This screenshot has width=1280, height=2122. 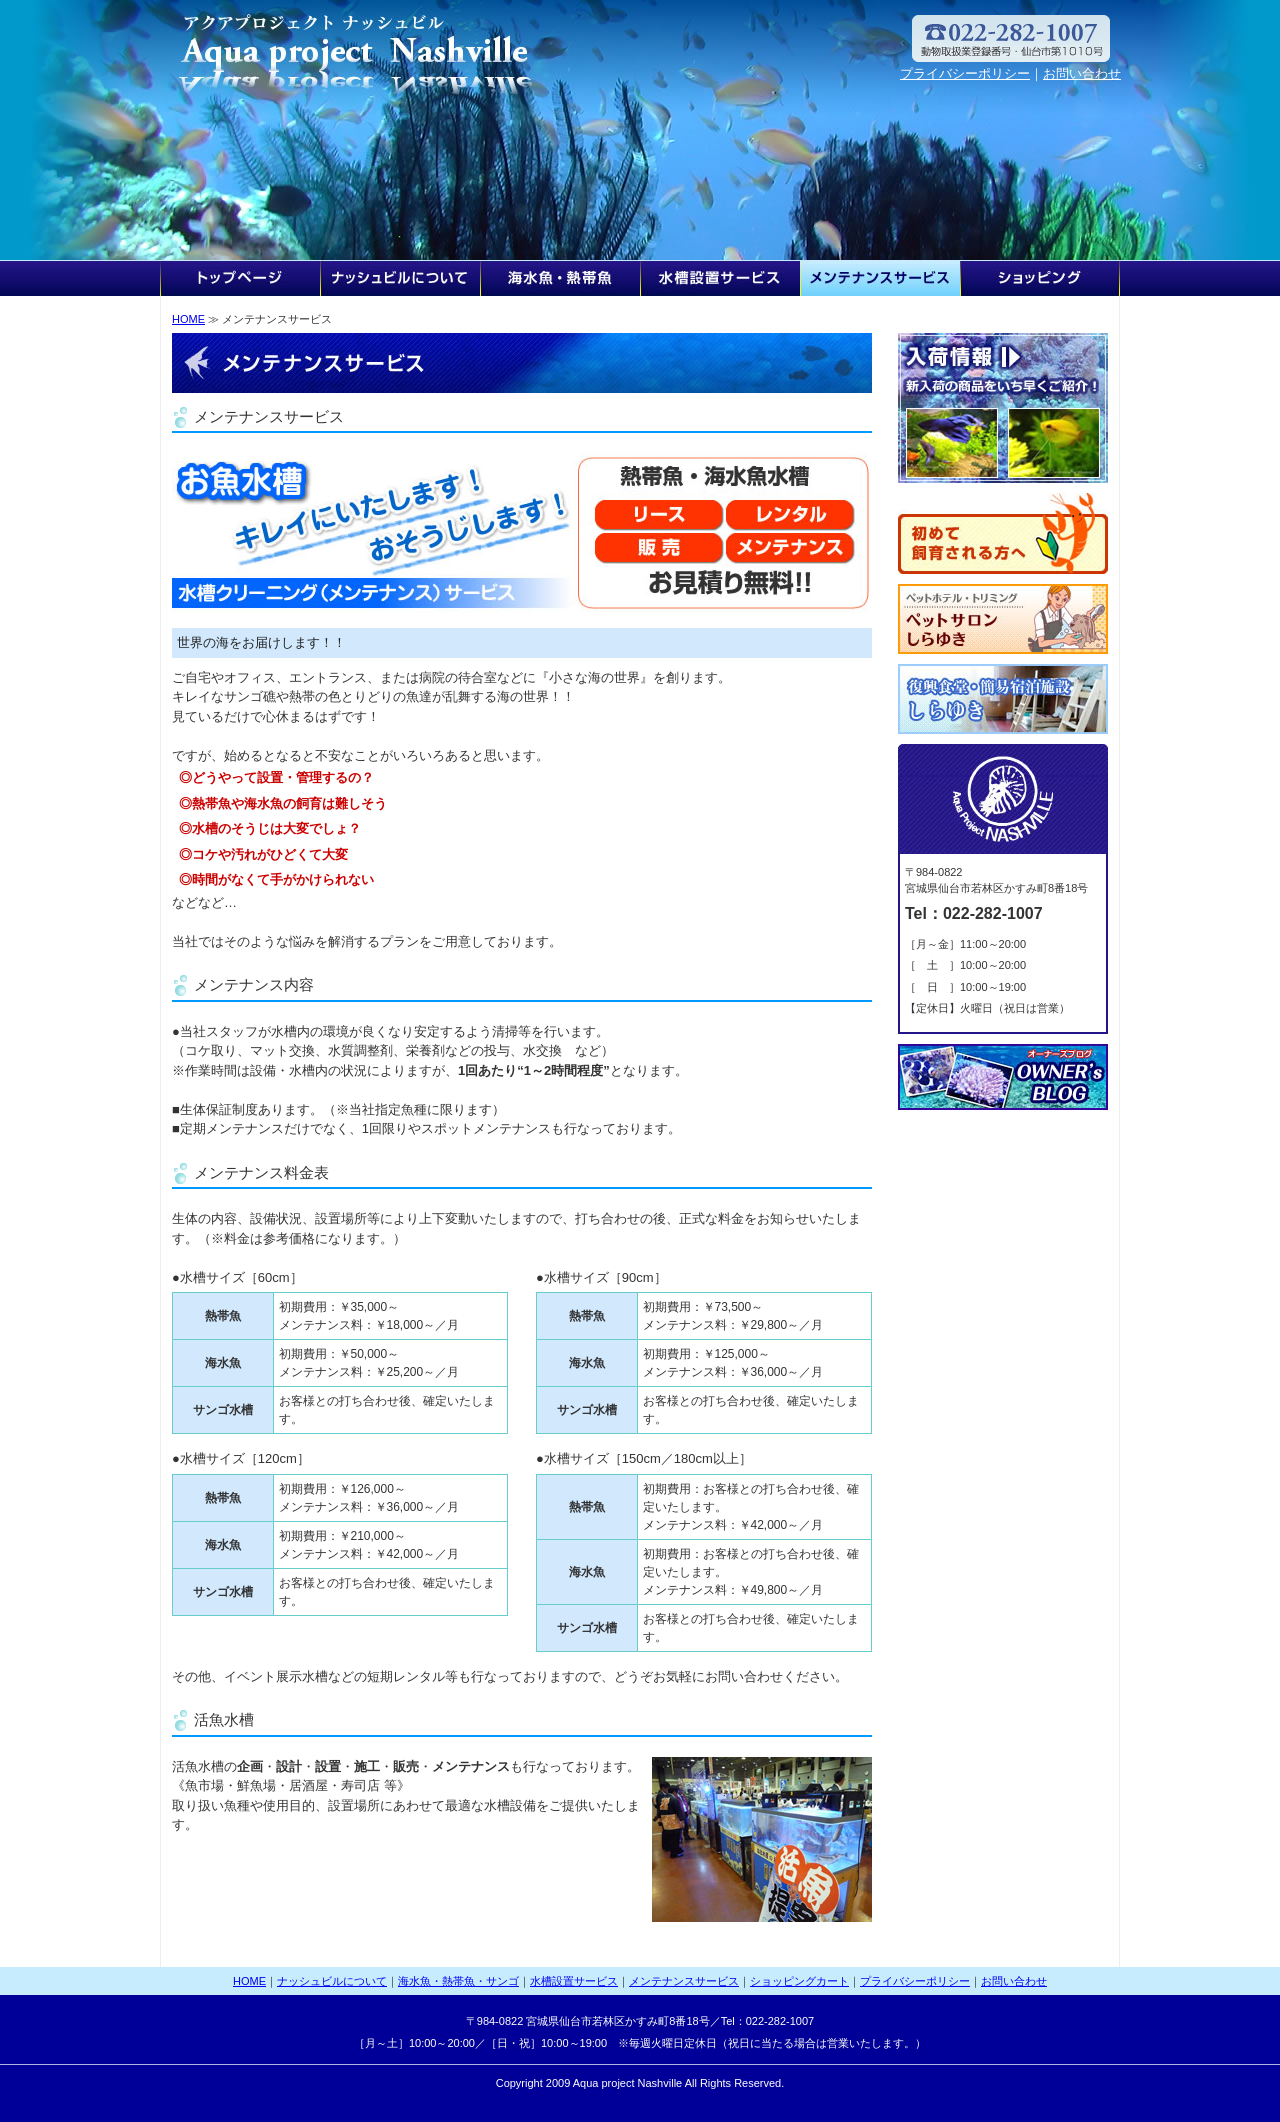 What do you see at coordinates (360, 50) in the screenshot?
I see `アクアプロジェクト ナッシュビル TEL/FAX：022-282-1007` at bounding box center [360, 50].